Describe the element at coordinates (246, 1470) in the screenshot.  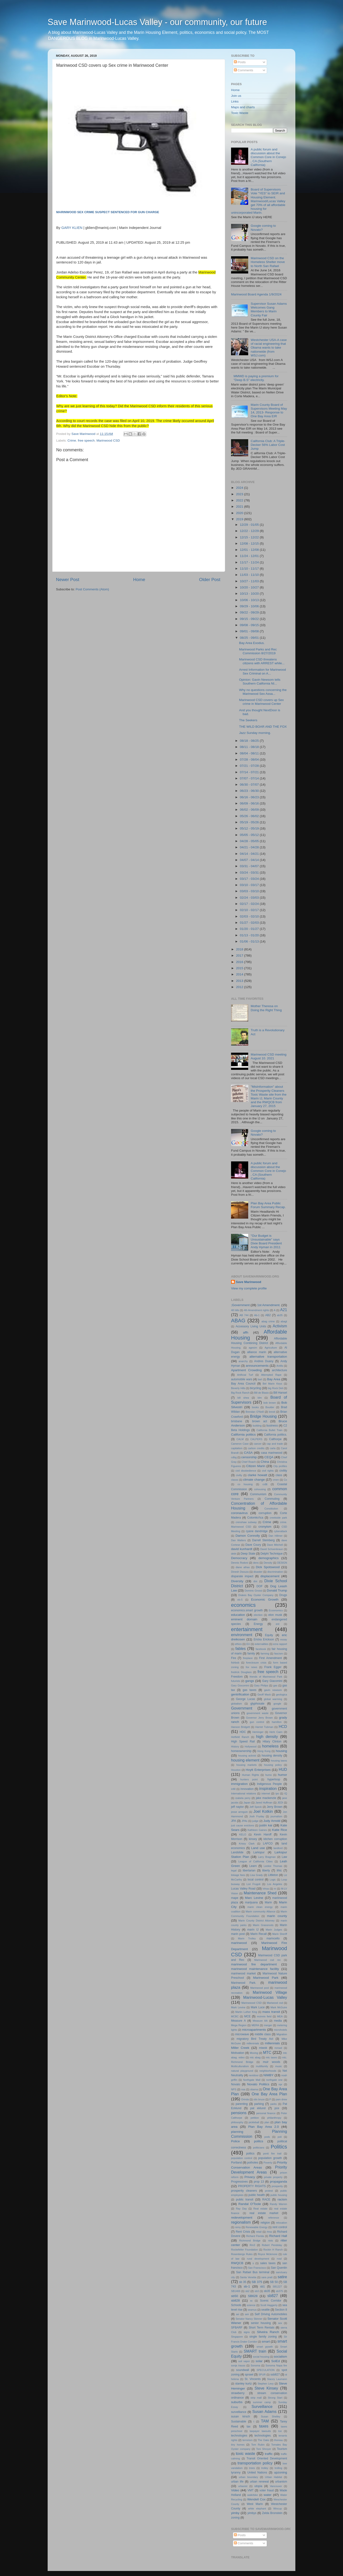
I see `civil disobedience` at that location.